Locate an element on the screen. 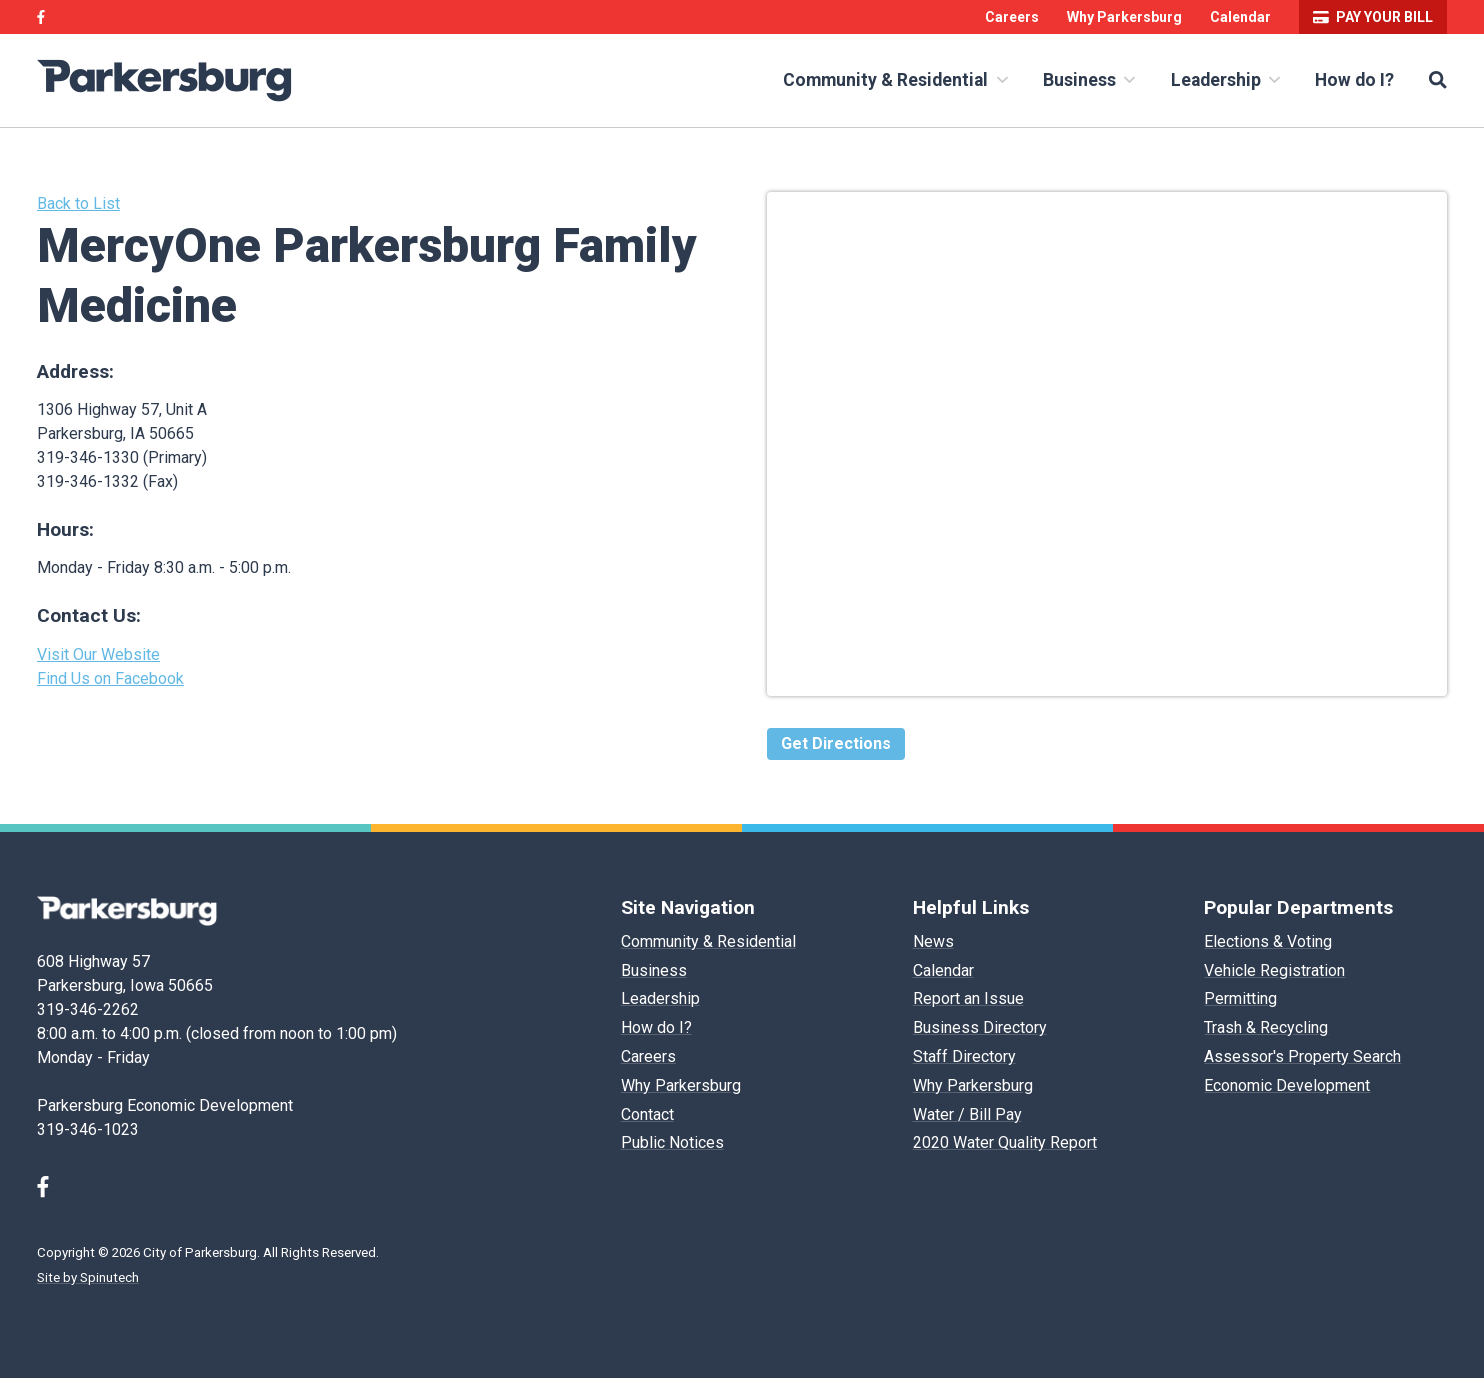  Visit Our Website is located at coordinates (98, 654).